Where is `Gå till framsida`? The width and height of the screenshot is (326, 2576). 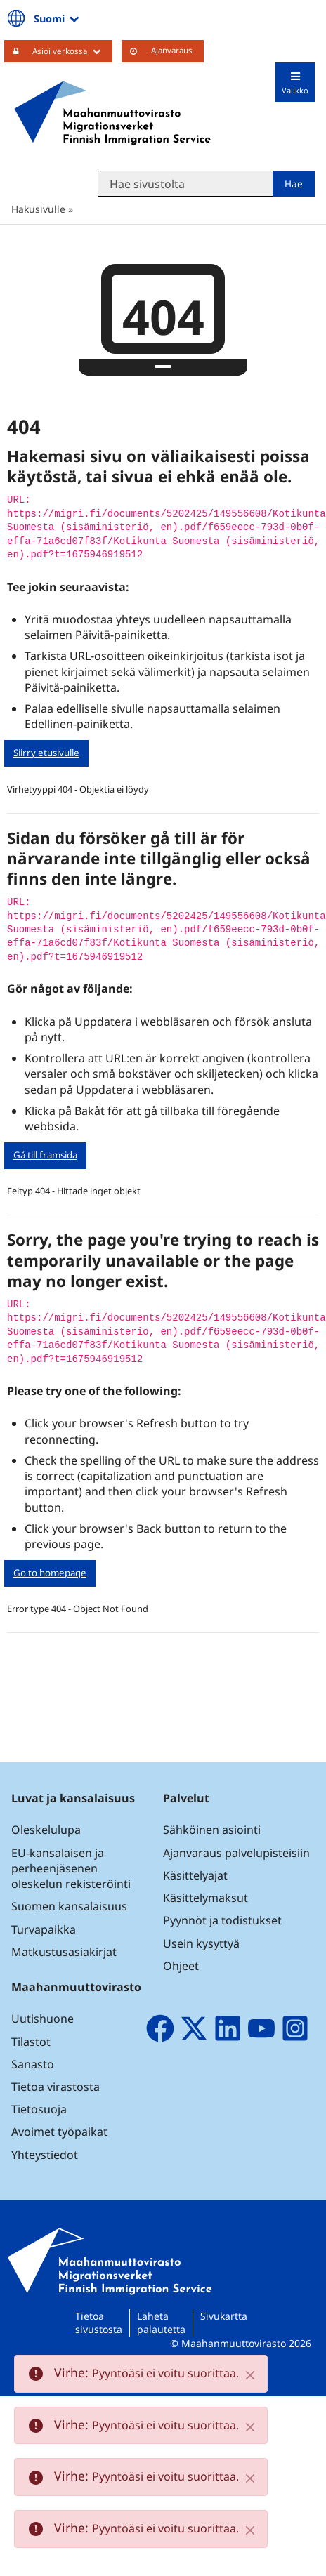 Gå till framsida is located at coordinates (45, 1155).